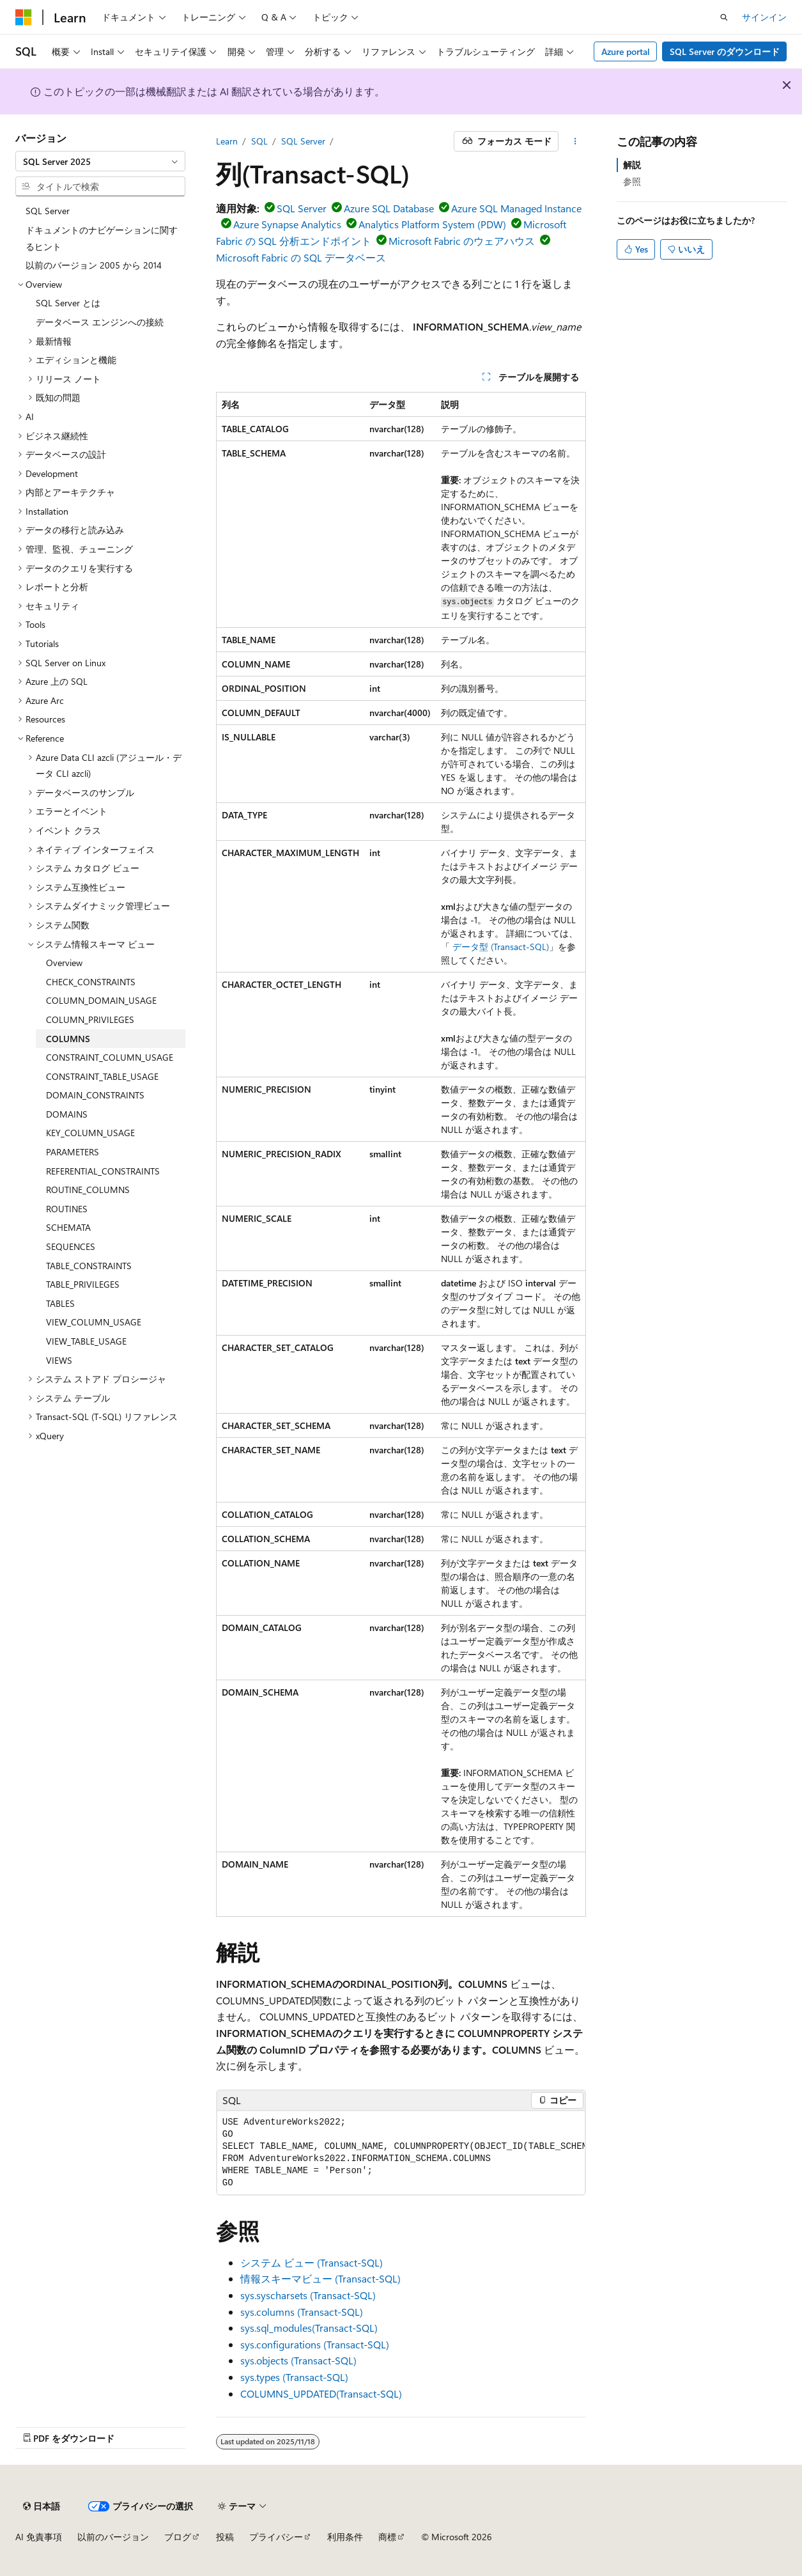  I want to click on sys.types (Transact-SQL), so click(294, 2377).